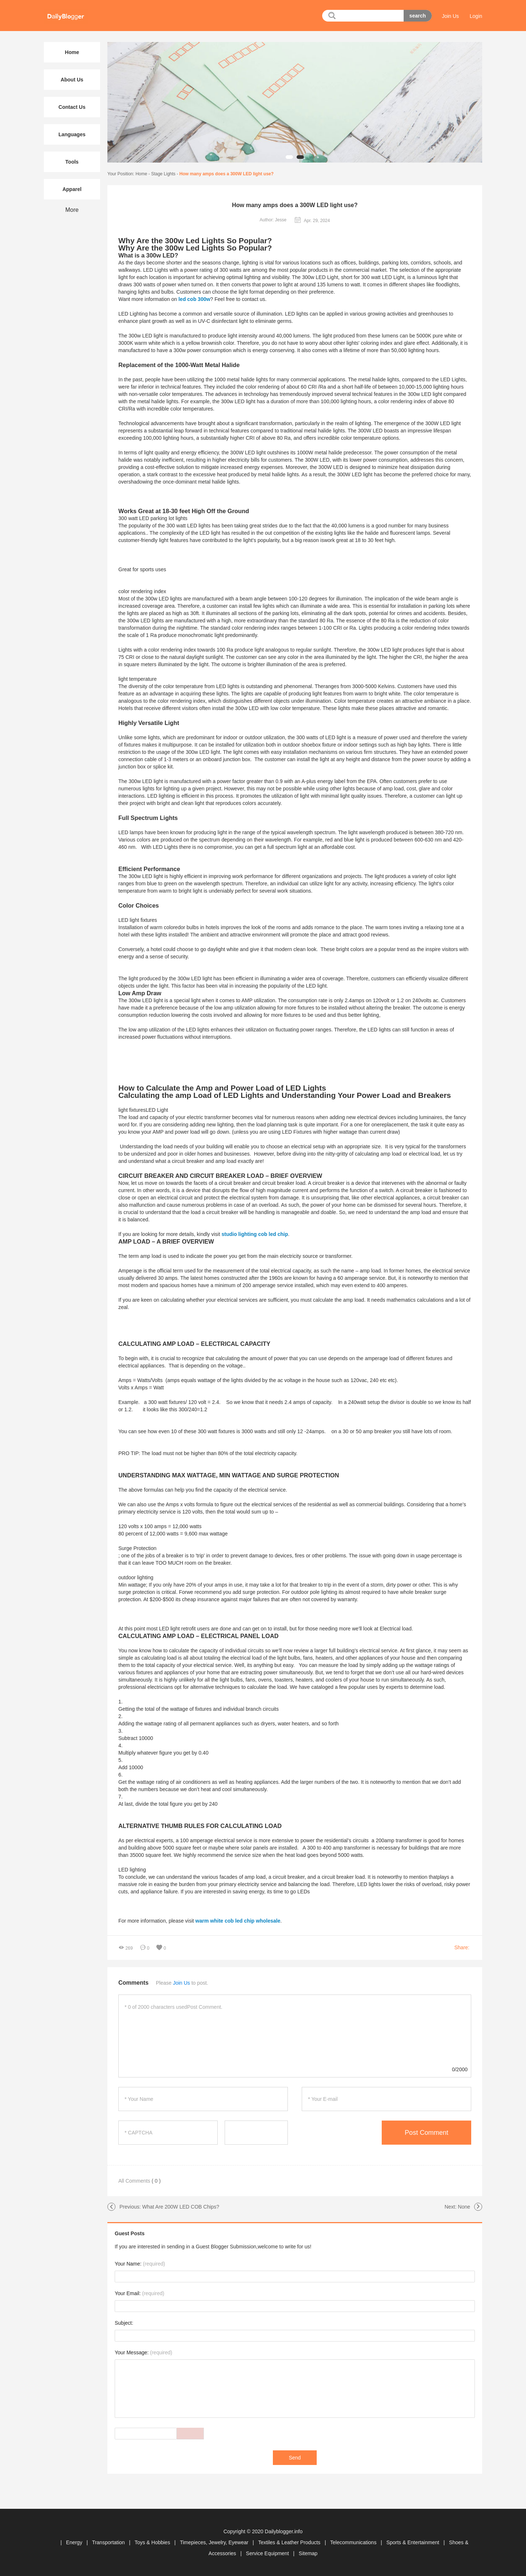  Describe the element at coordinates (354, 2542) in the screenshot. I see `Telecommunications` at that location.